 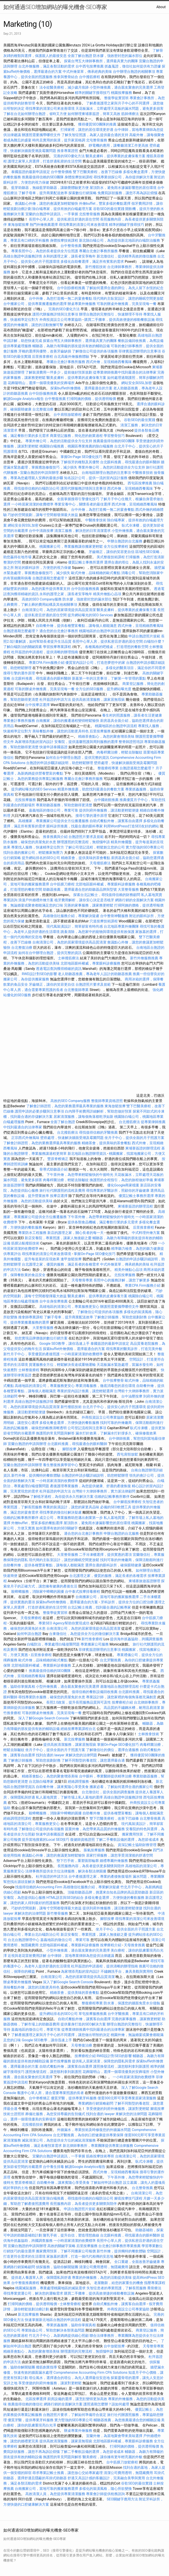 What do you see at coordinates (67, 2473) in the screenshot?
I see `尋求專業記帳士推薦，讓您放心交給專家處理` at bounding box center [67, 2473].